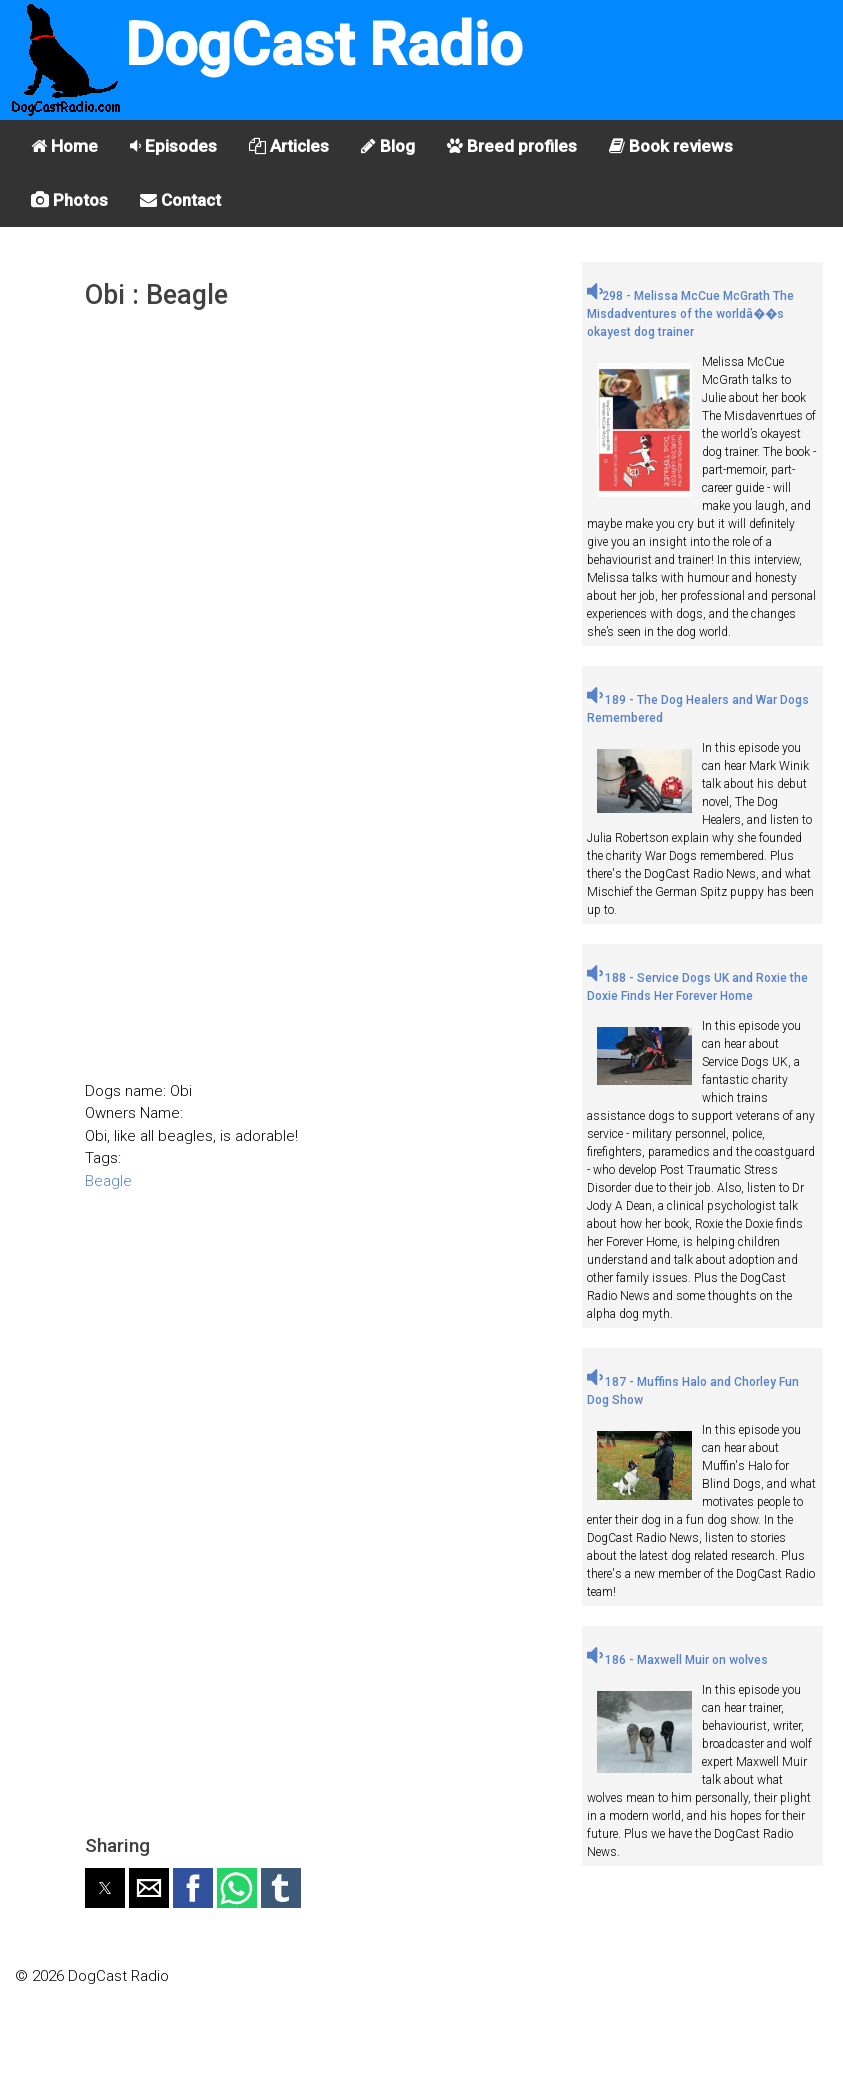  What do you see at coordinates (512, 146) in the screenshot?
I see `Breed profiles` at bounding box center [512, 146].